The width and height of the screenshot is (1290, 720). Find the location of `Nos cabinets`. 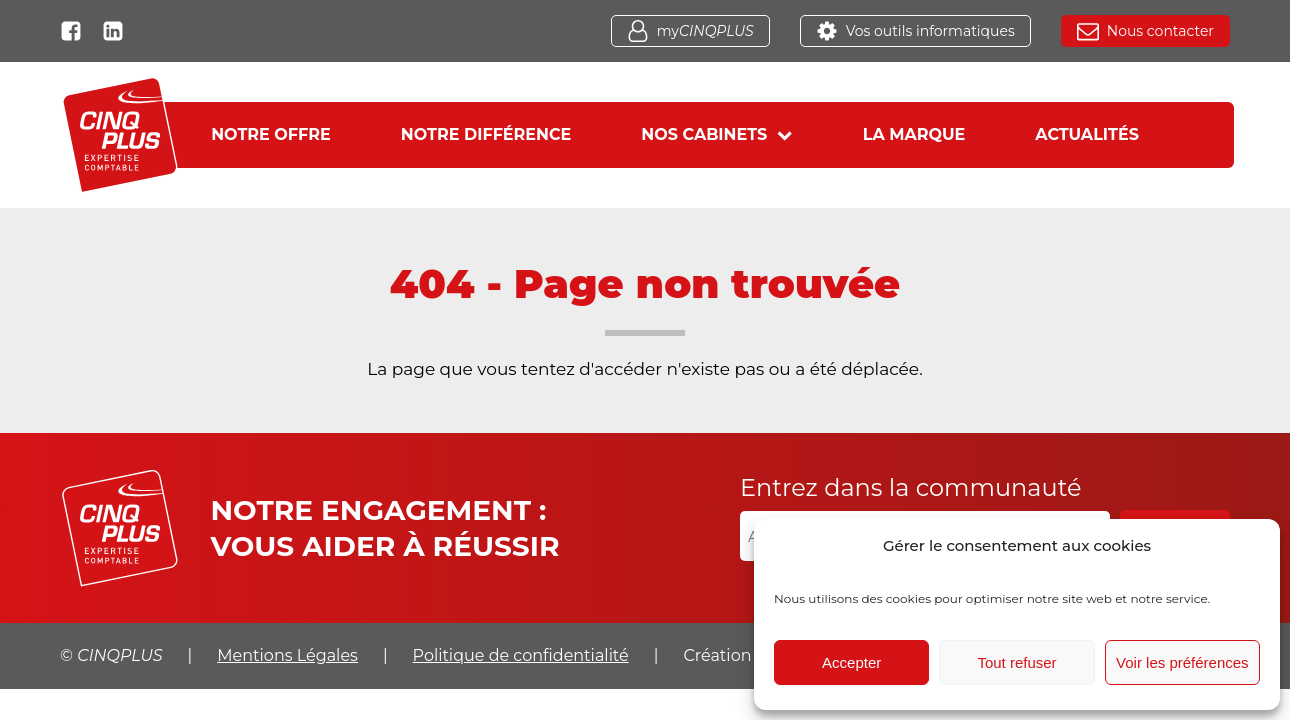

Nos cabinets is located at coordinates (716, 134).